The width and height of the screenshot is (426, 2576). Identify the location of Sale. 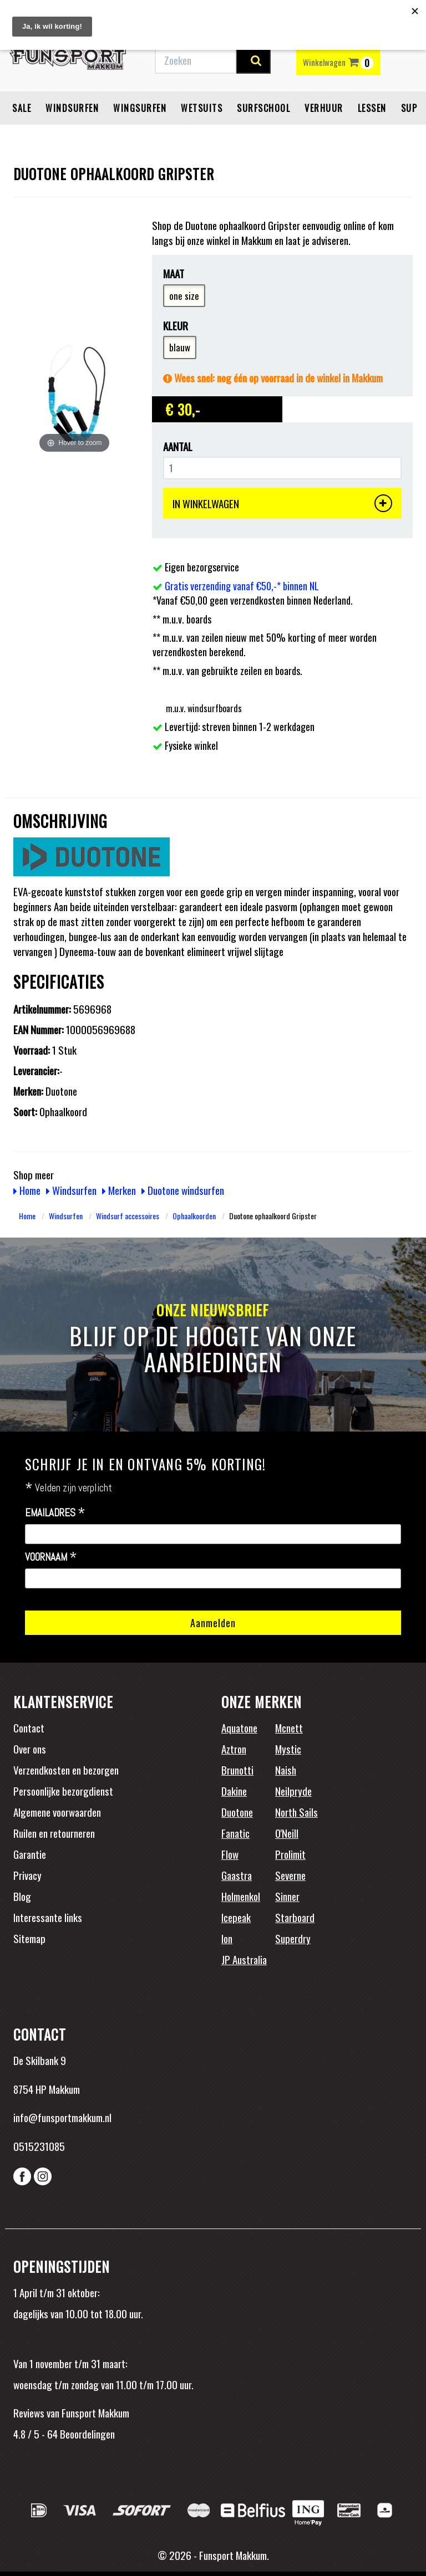
(21, 108).